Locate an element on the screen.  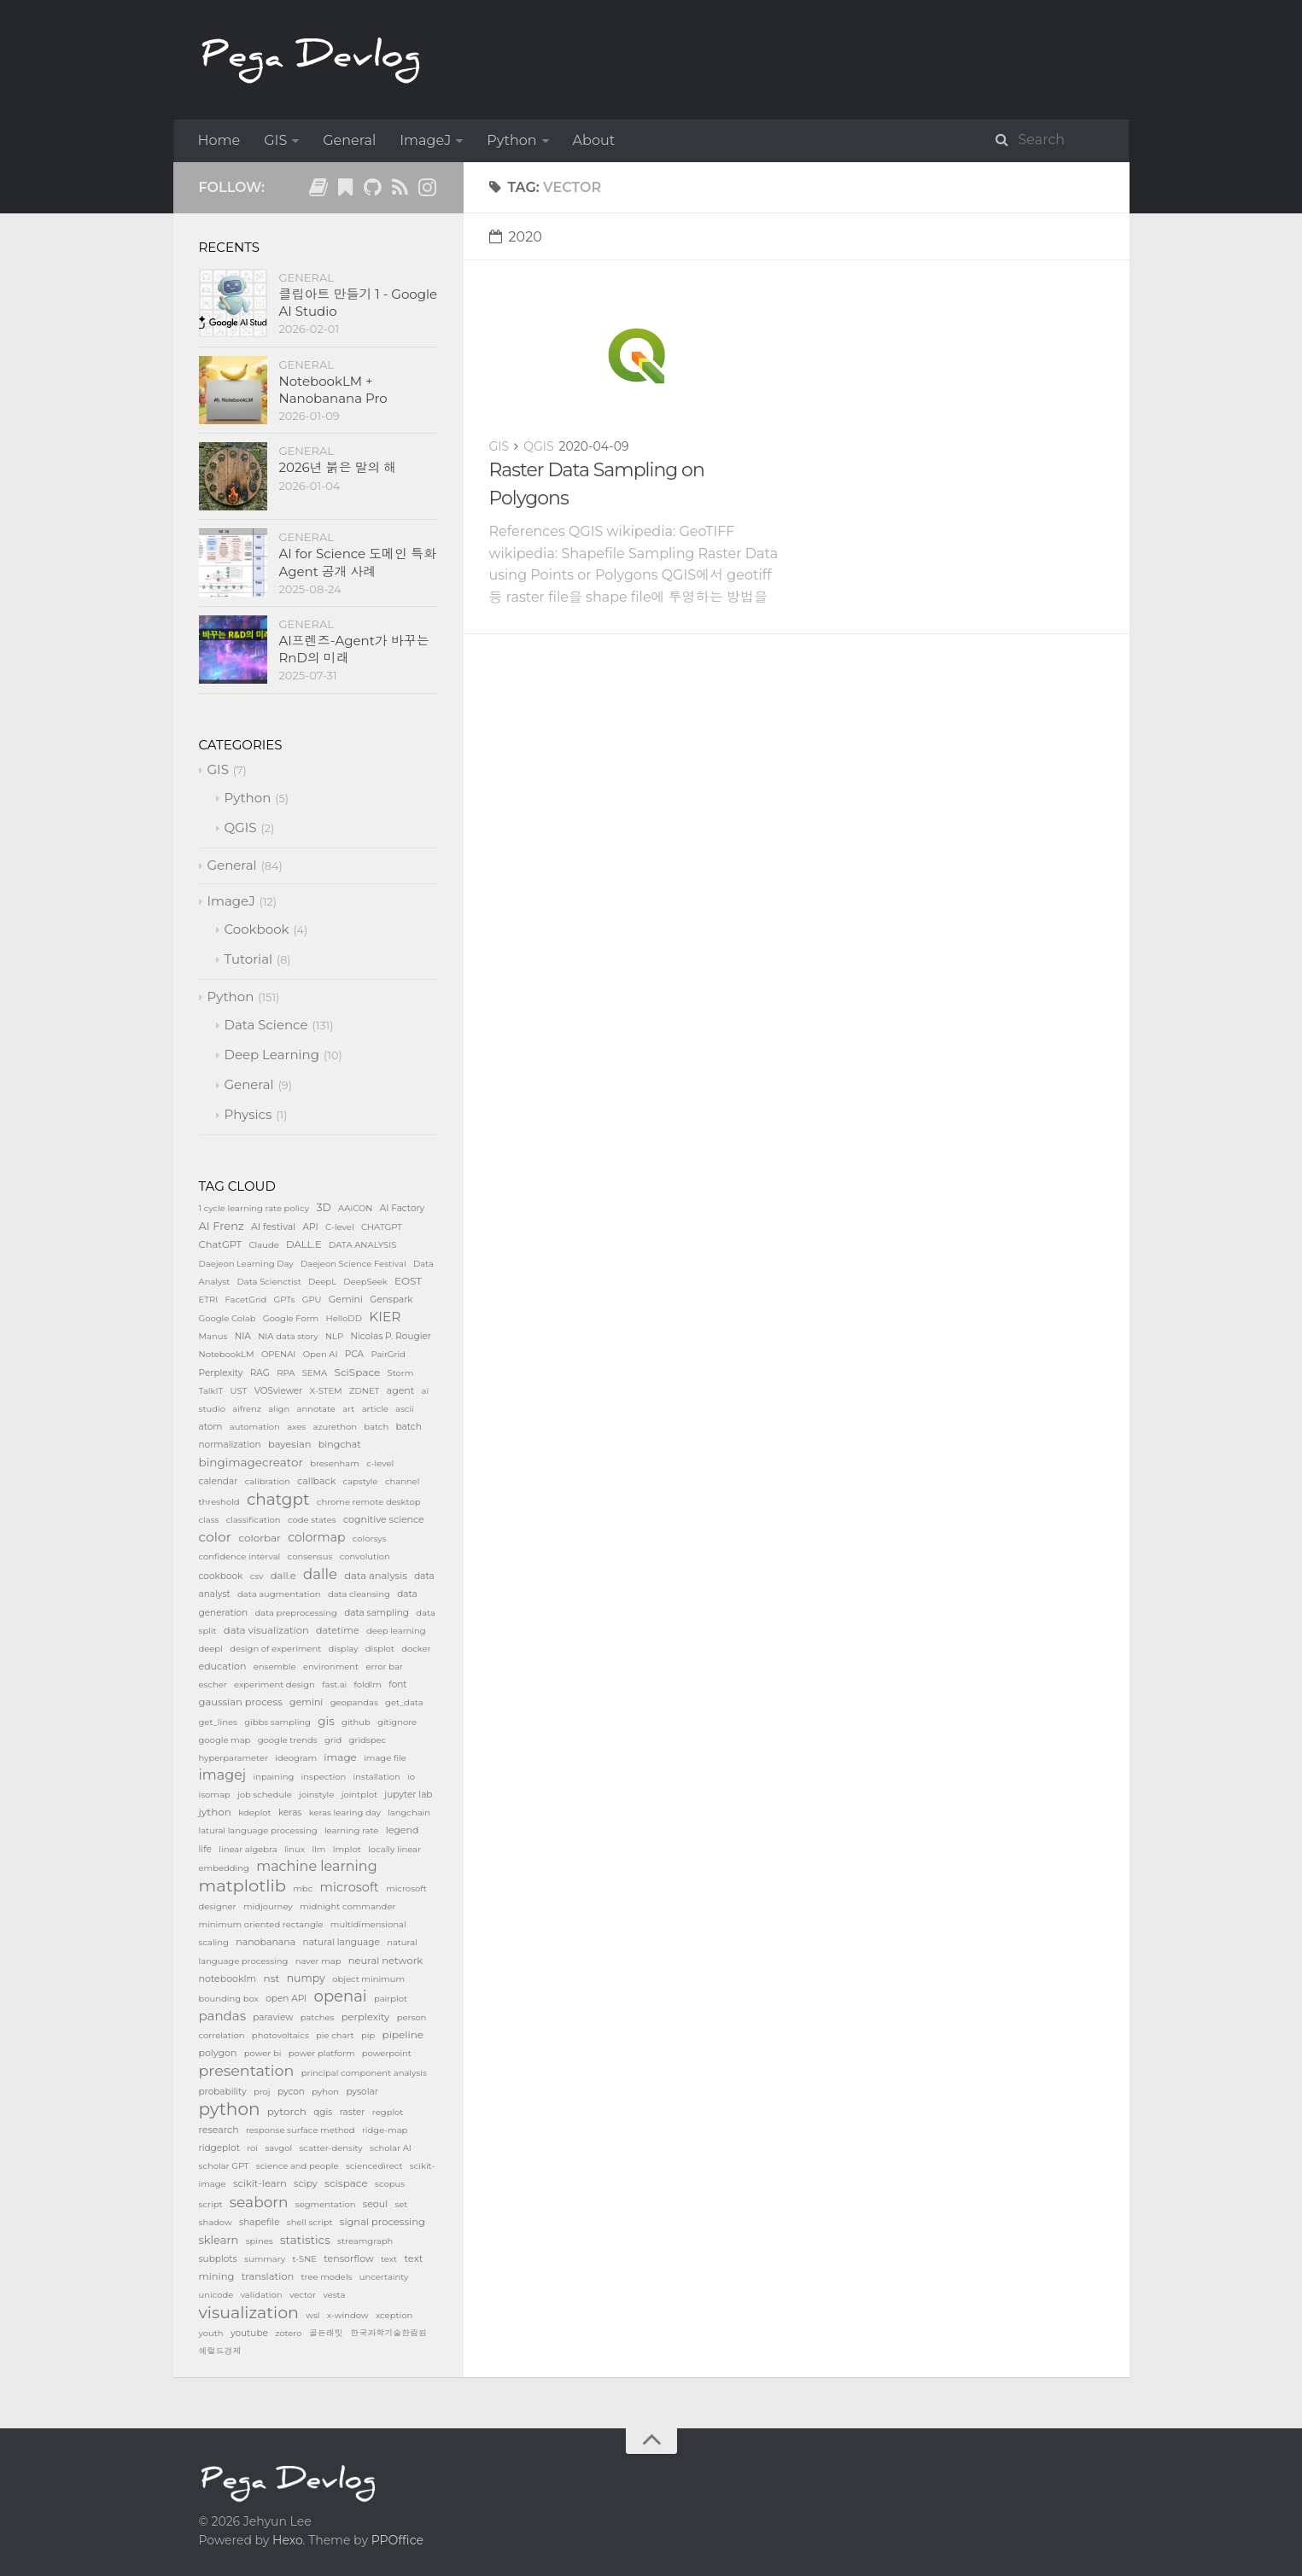
legend is located at coordinates (402, 1830).